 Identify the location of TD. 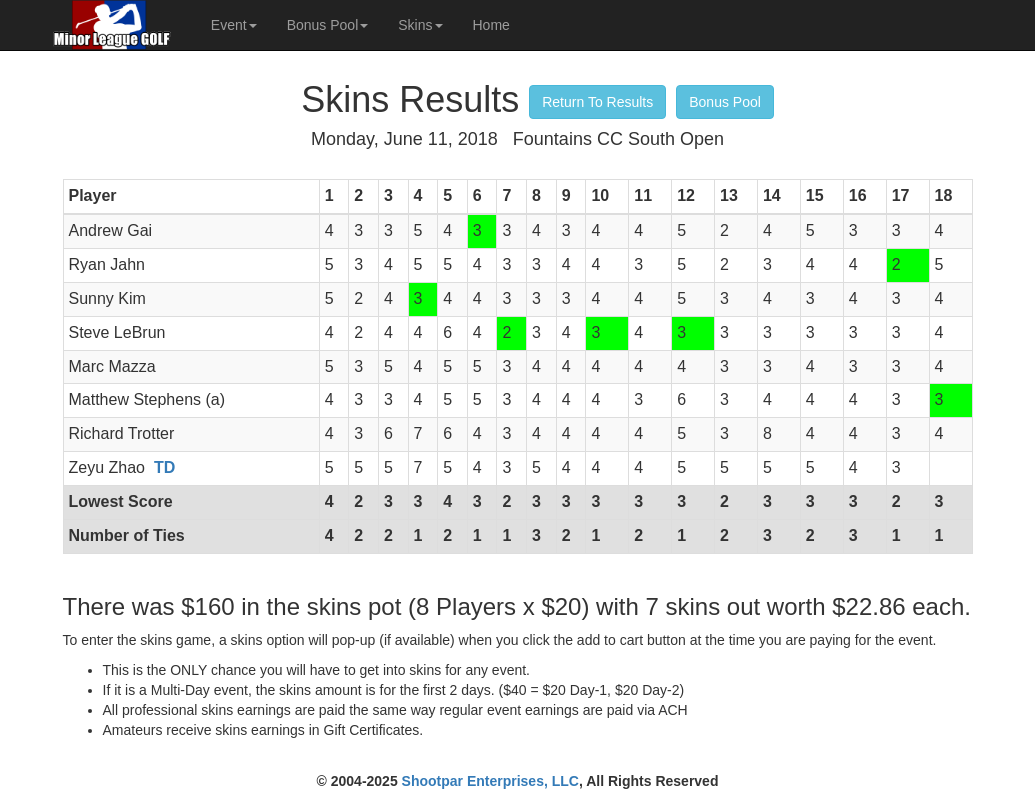
(164, 467).